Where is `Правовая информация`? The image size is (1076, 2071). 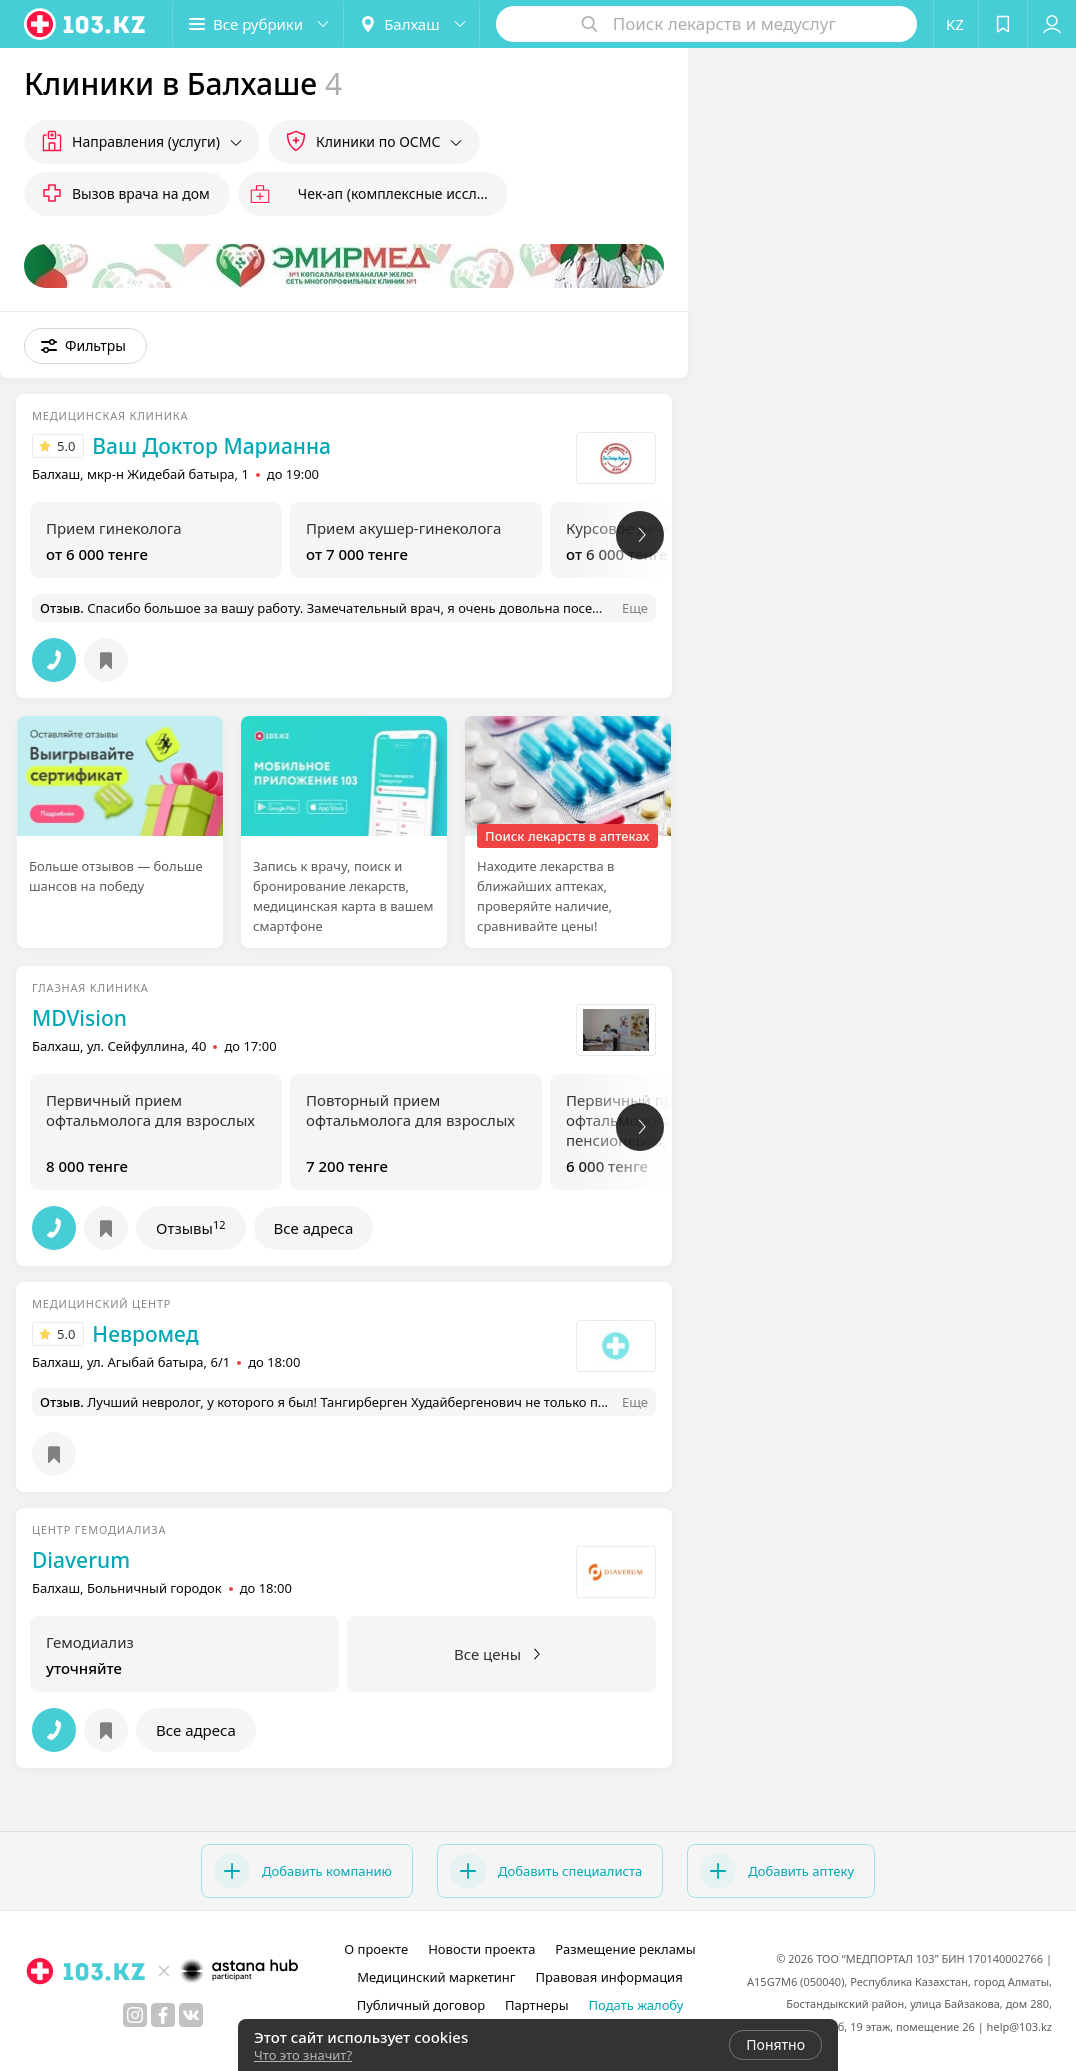 Правовая информация is located at coordinates (609, 1977).